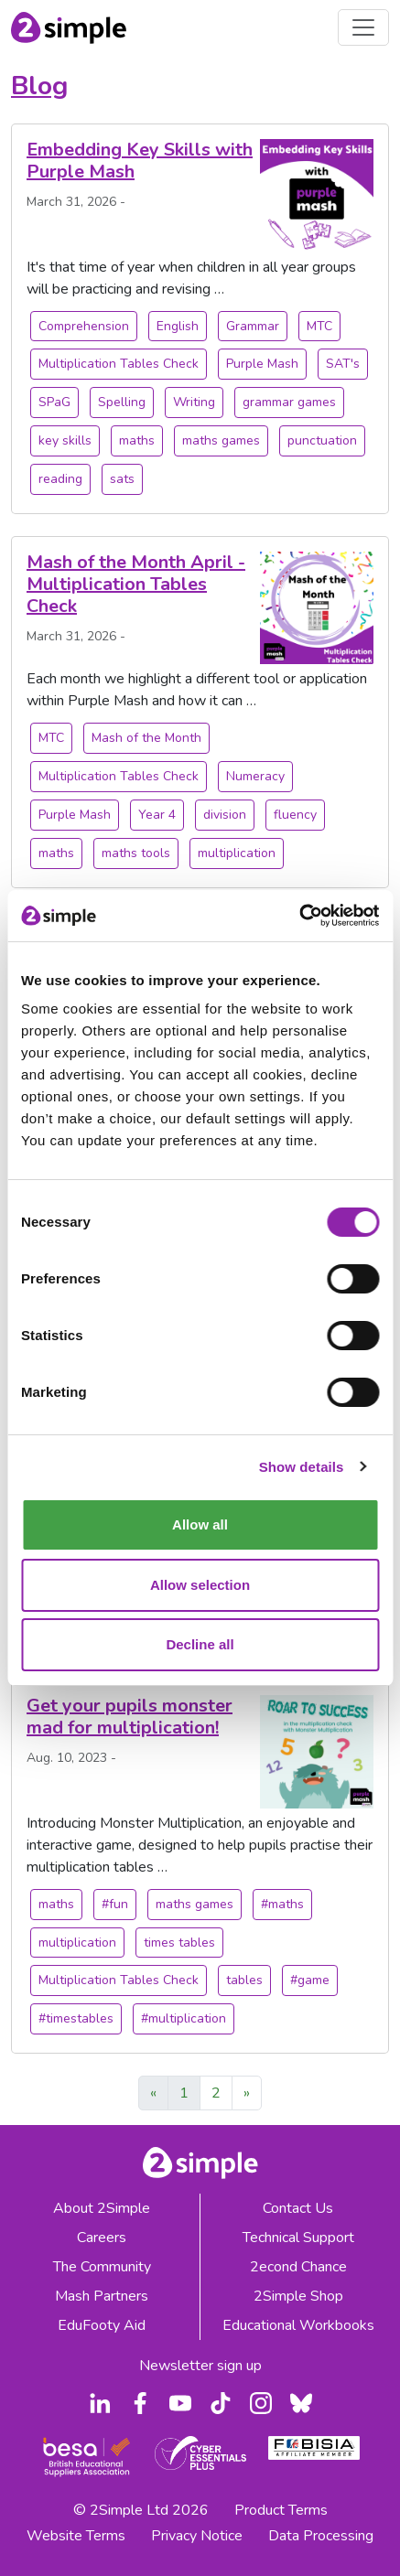  Describe the element at coordinates (299, 916) in the screenshot. I see `[Cookiebot by Usercentrics - opens in a new window]` at that location.